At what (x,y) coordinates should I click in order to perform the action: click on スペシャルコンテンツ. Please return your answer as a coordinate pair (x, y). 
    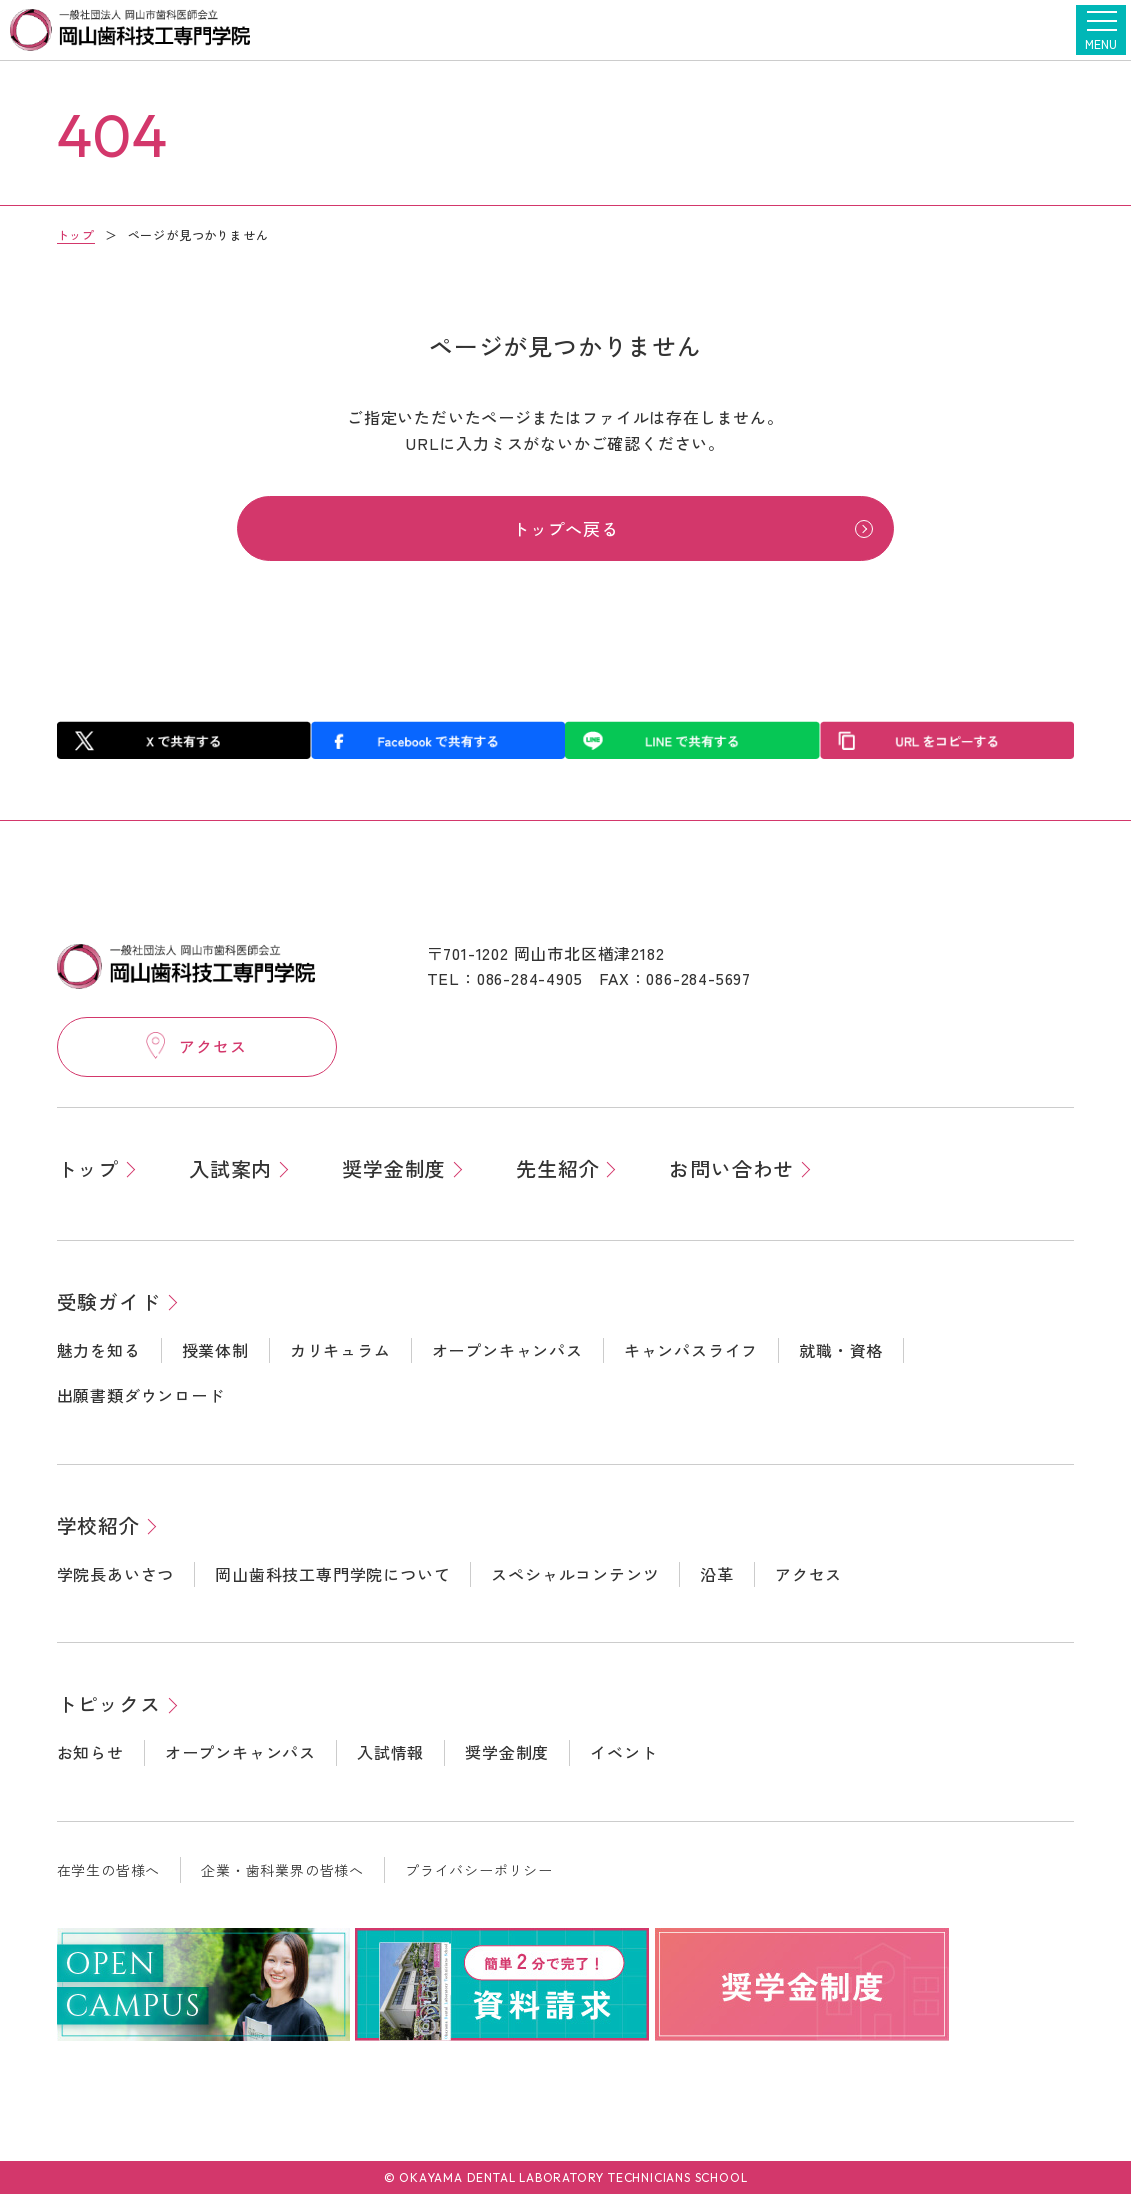
    Looking at the image, I should click on (575, 1573).